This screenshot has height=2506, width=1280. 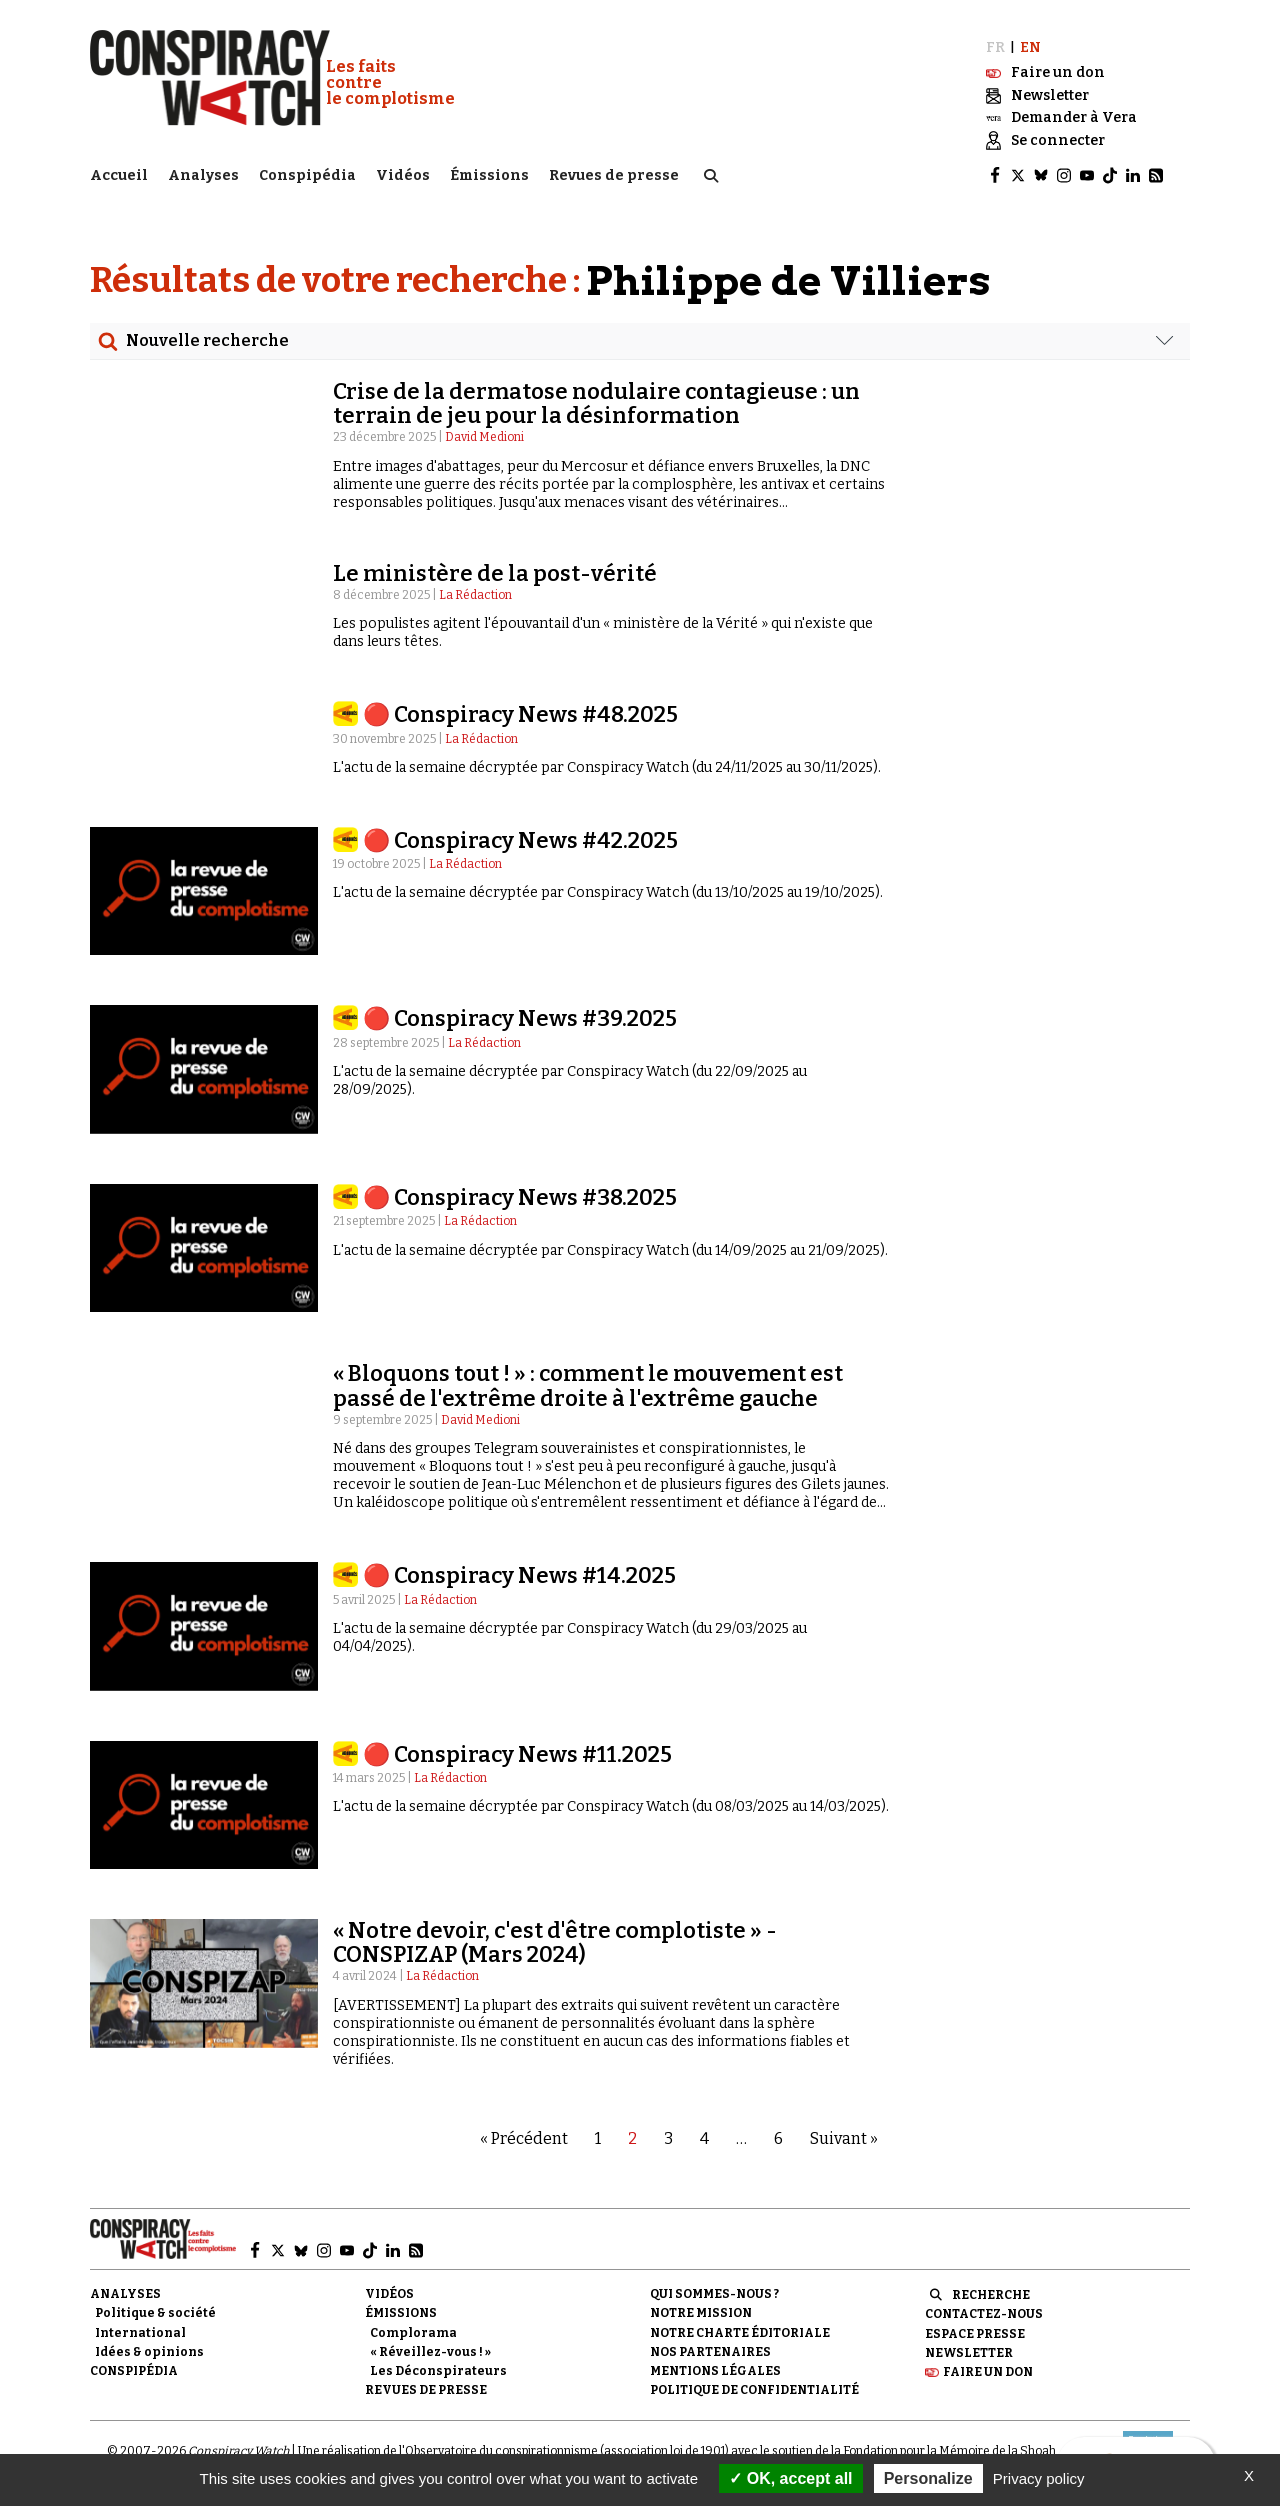 What do you see at coordinates (588, 1385) in the screenshot?
I see `« Bloquons tout ! » : comment le mouvement est passé de l'extrême droite à l'extrême gauche` at bounding box center [588, 1385].